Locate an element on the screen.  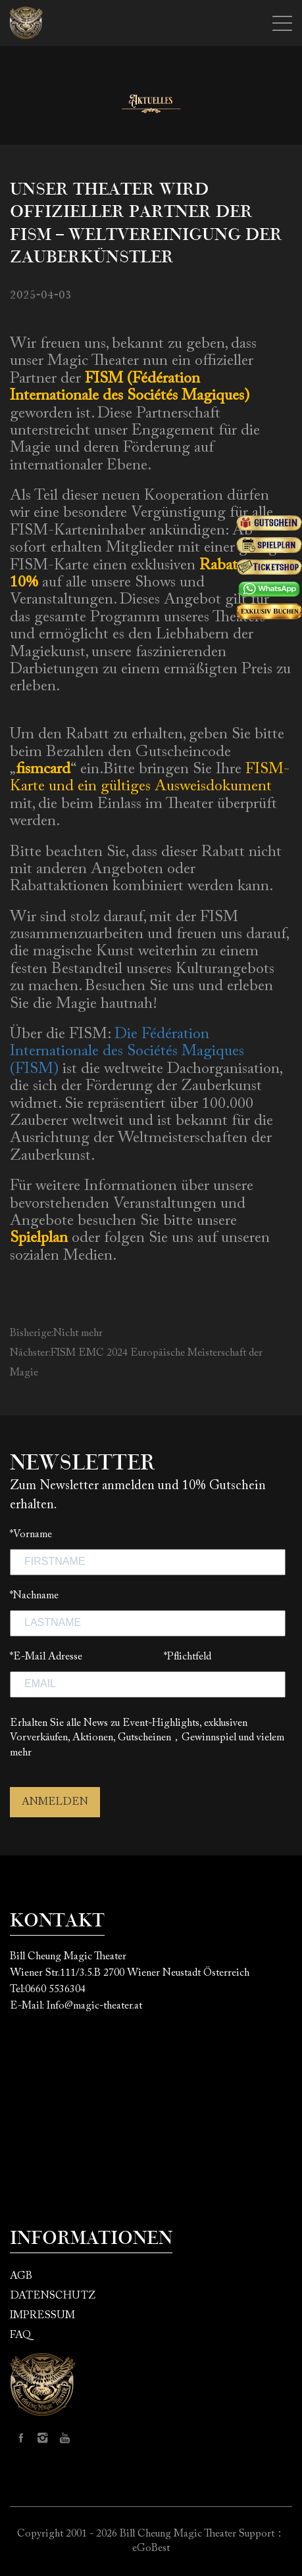
ANMELDEN is located at coordinates (55, 1802).